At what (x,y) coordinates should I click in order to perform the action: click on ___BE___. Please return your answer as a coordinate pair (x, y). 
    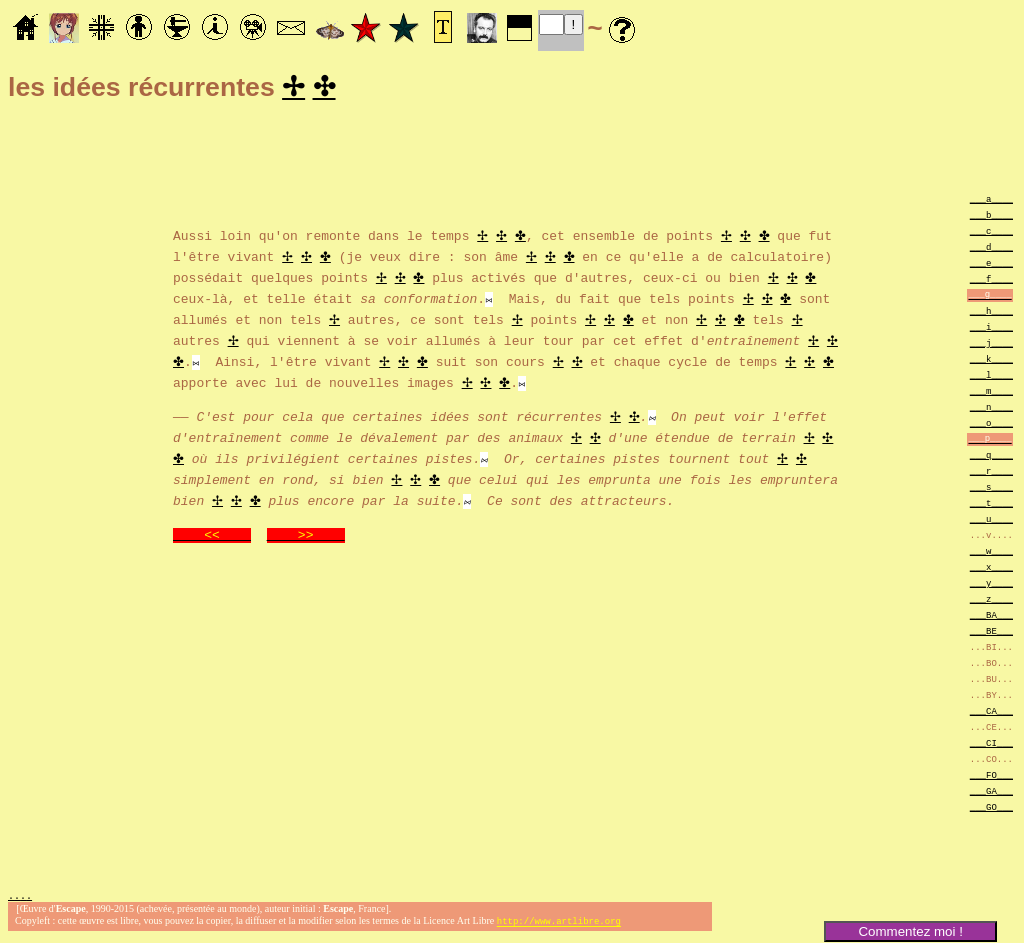
    Looking at the image, I should click on (991, 633).